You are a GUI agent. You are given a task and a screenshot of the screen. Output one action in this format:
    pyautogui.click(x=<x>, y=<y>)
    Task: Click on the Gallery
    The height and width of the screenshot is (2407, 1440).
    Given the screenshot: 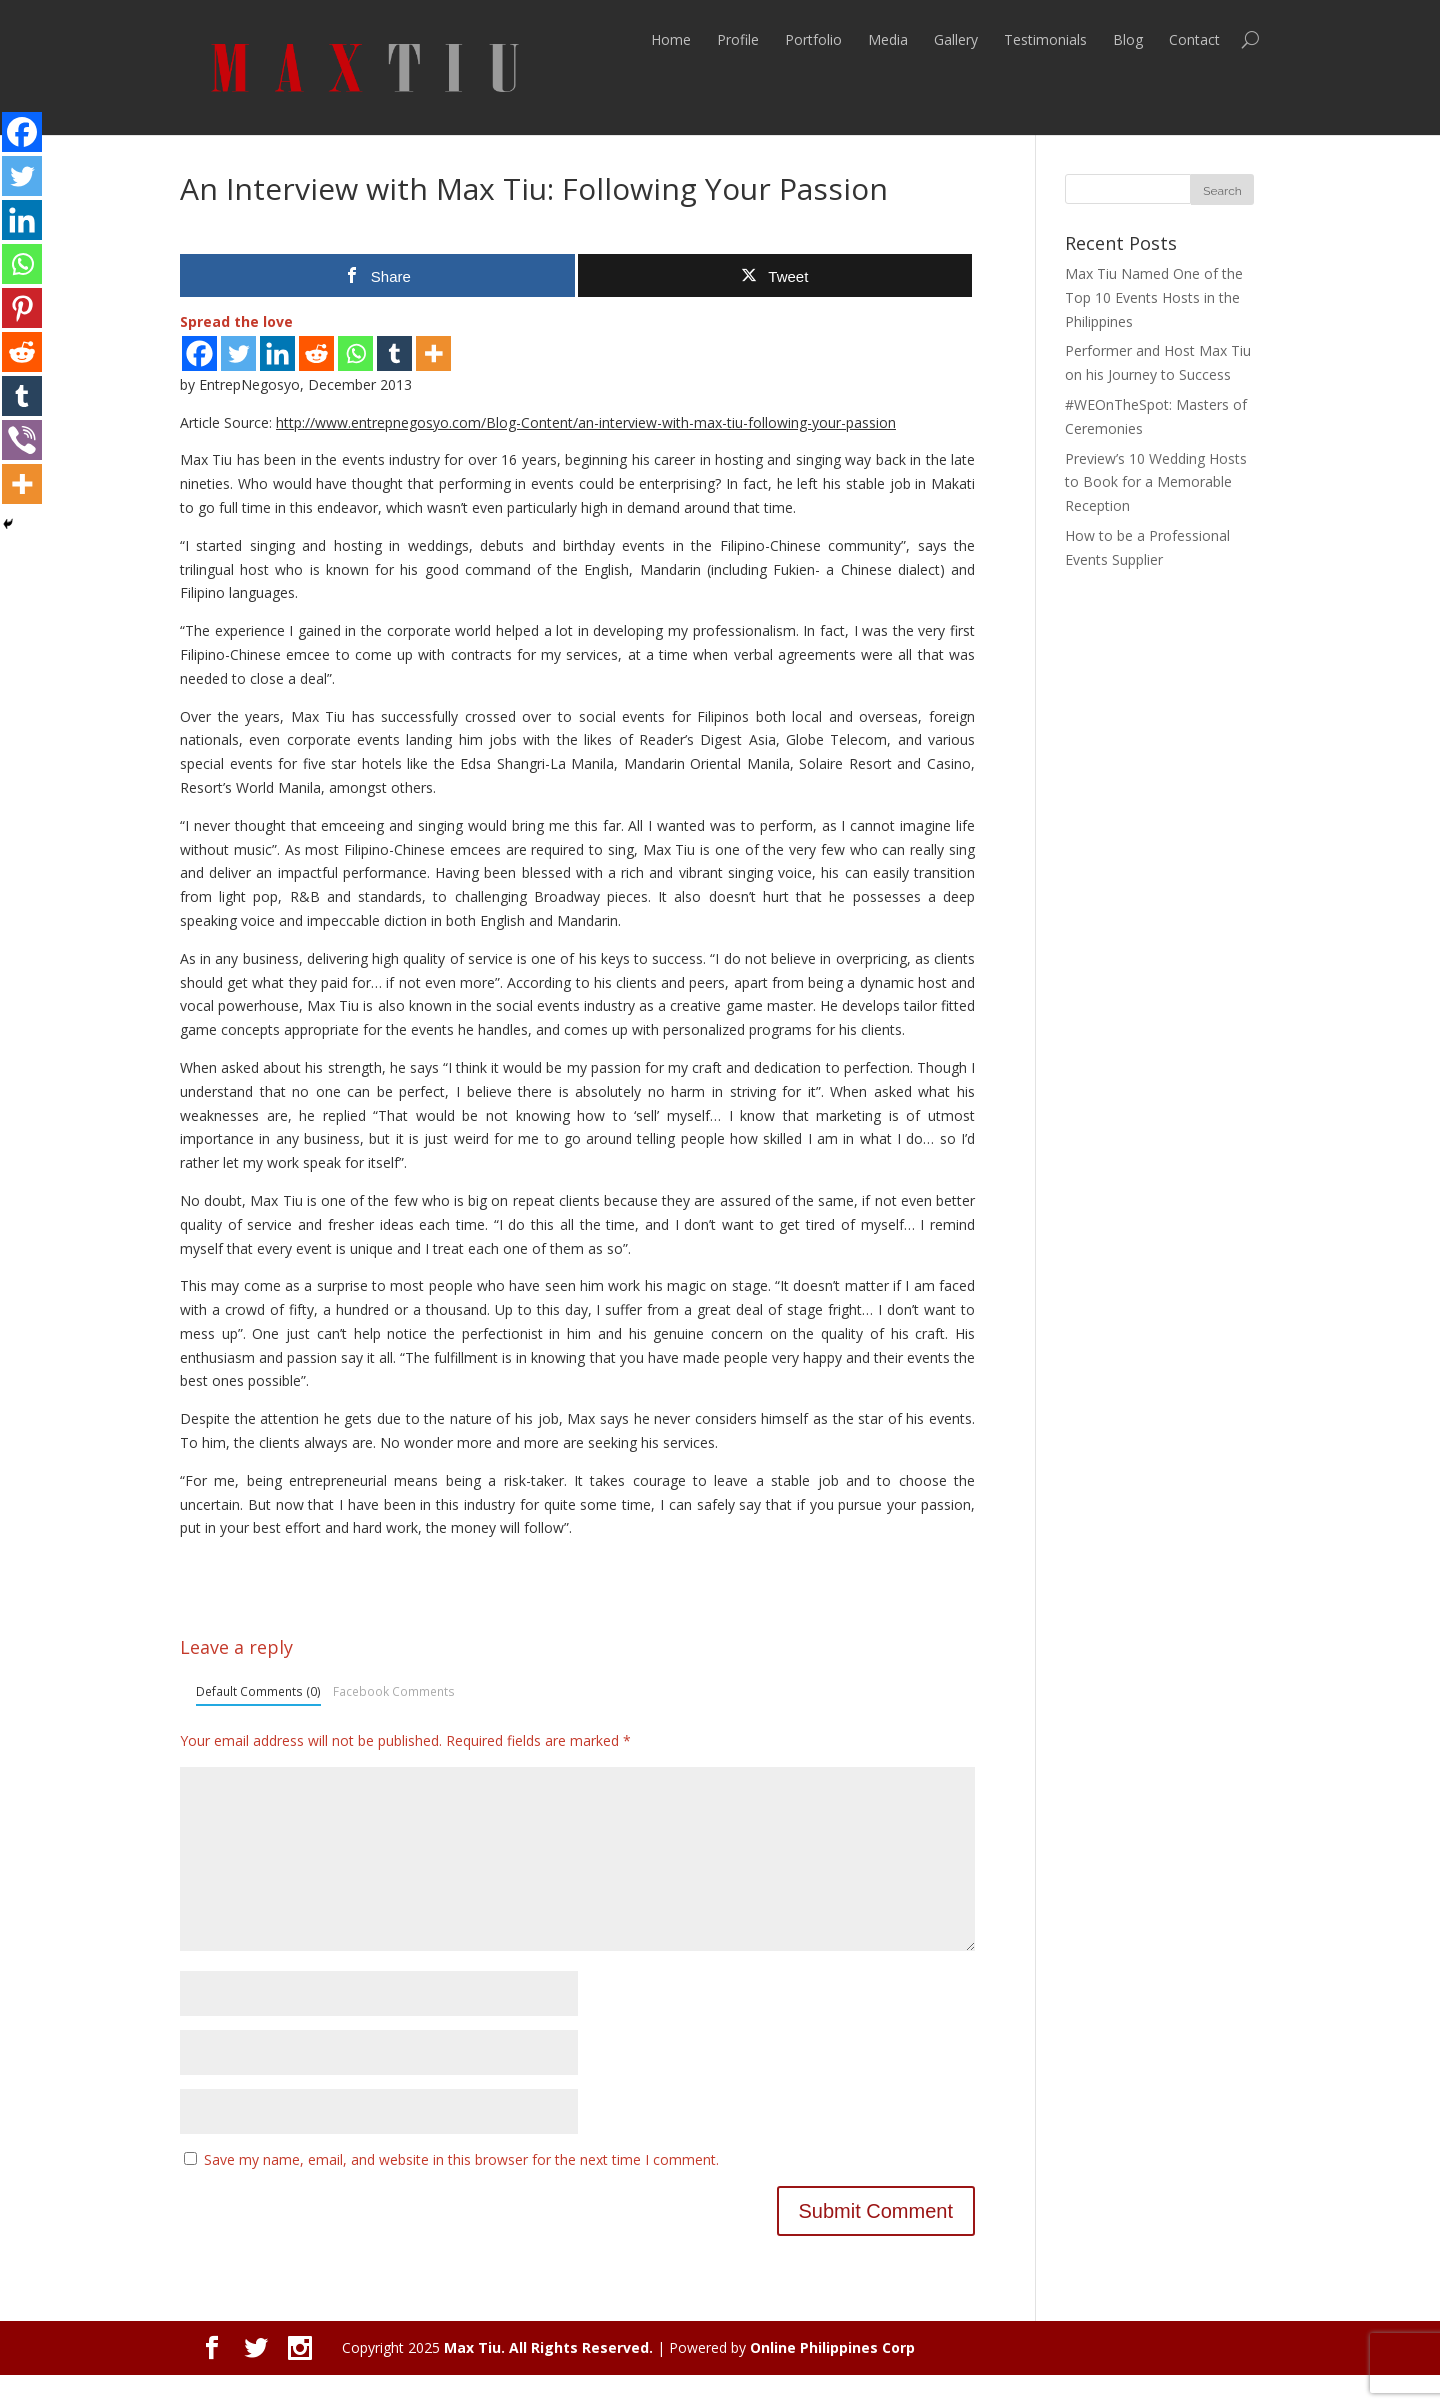 What is the action you would take?
    pyautogui.click(x=956, y=39)
    